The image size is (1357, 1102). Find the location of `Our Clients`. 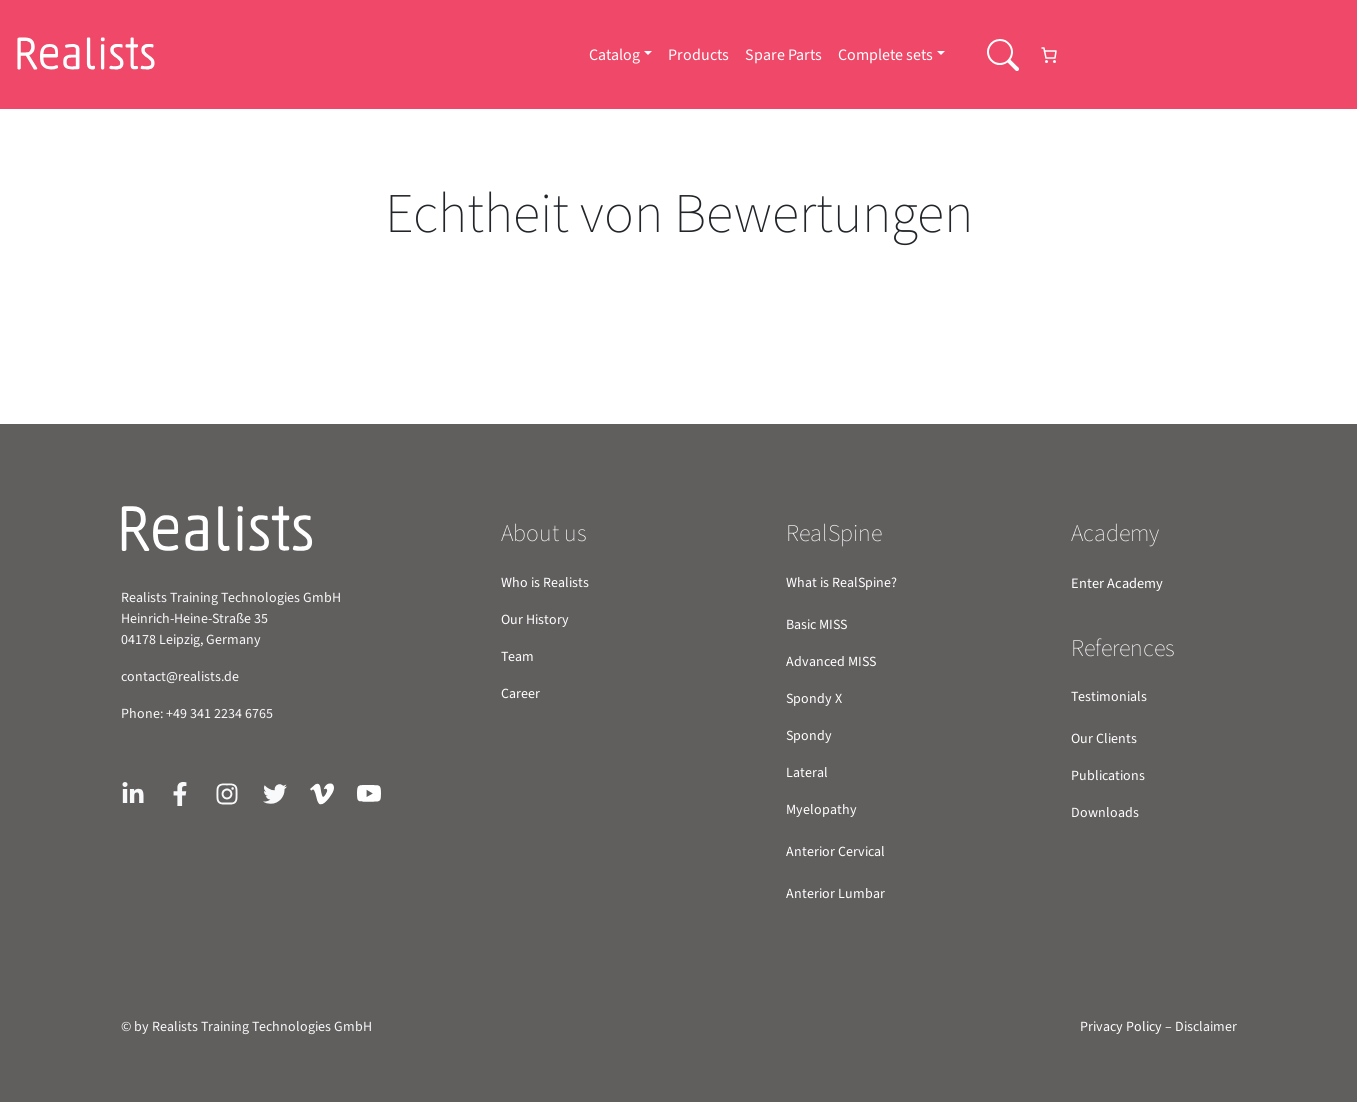

Our Clients is located at coordinates (1104, 739).